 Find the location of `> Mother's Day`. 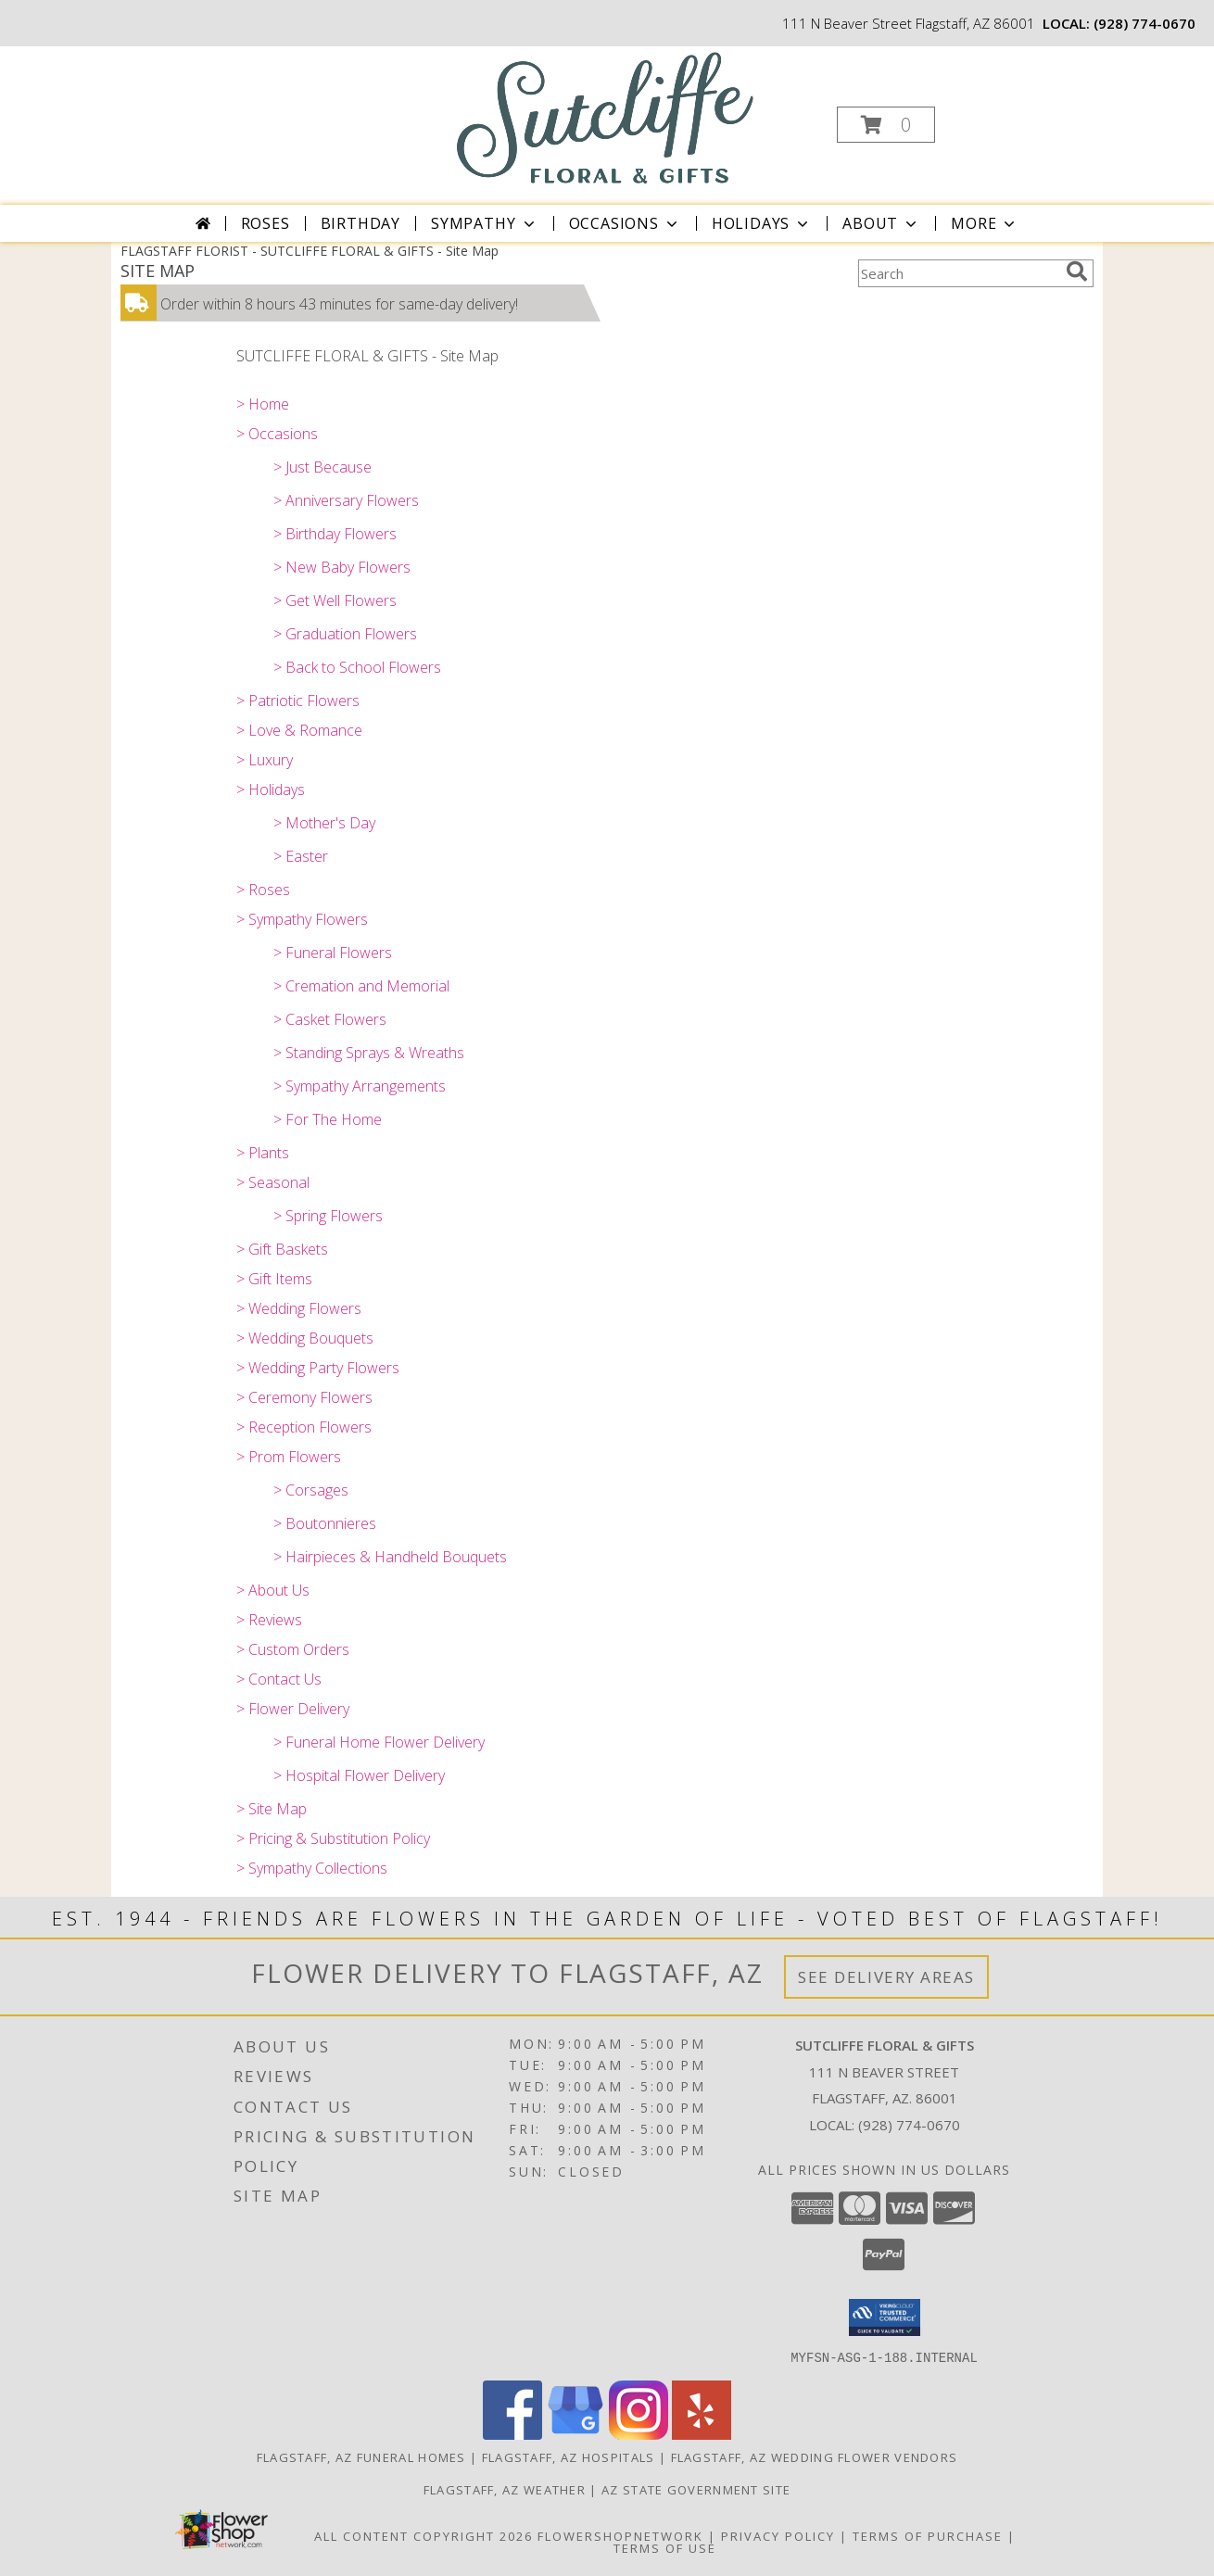

> Mother's Day is located at coordinates (324, 823).